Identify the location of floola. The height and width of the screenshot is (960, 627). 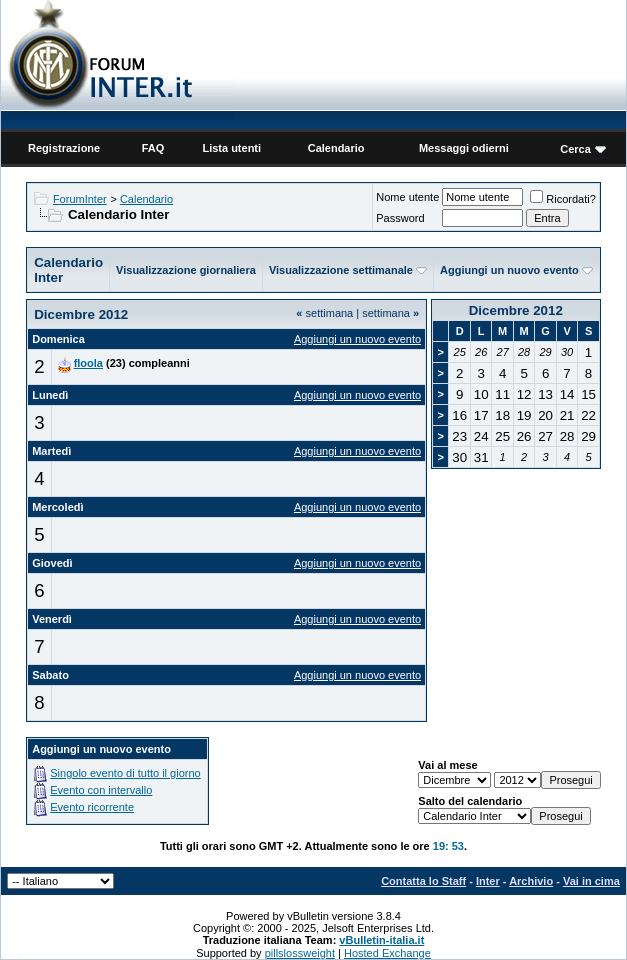
(88, 363).